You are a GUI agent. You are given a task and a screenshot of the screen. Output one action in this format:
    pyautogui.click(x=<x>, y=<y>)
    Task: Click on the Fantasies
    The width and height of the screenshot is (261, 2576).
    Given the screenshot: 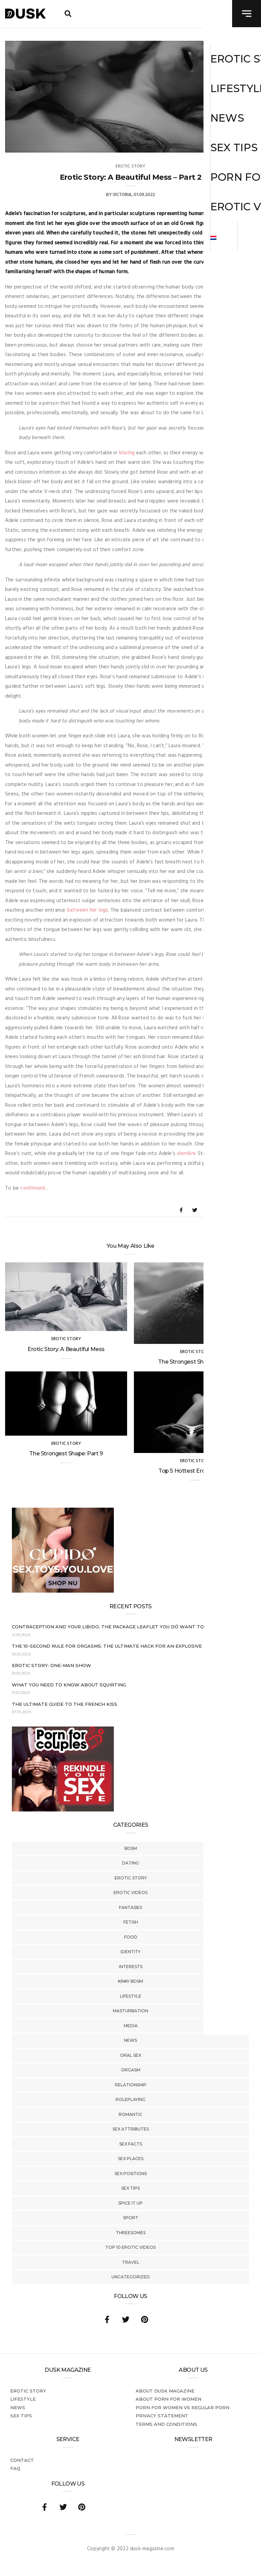 What is the action you would take?
    pyautogui.click(x=130, y=1907)
    